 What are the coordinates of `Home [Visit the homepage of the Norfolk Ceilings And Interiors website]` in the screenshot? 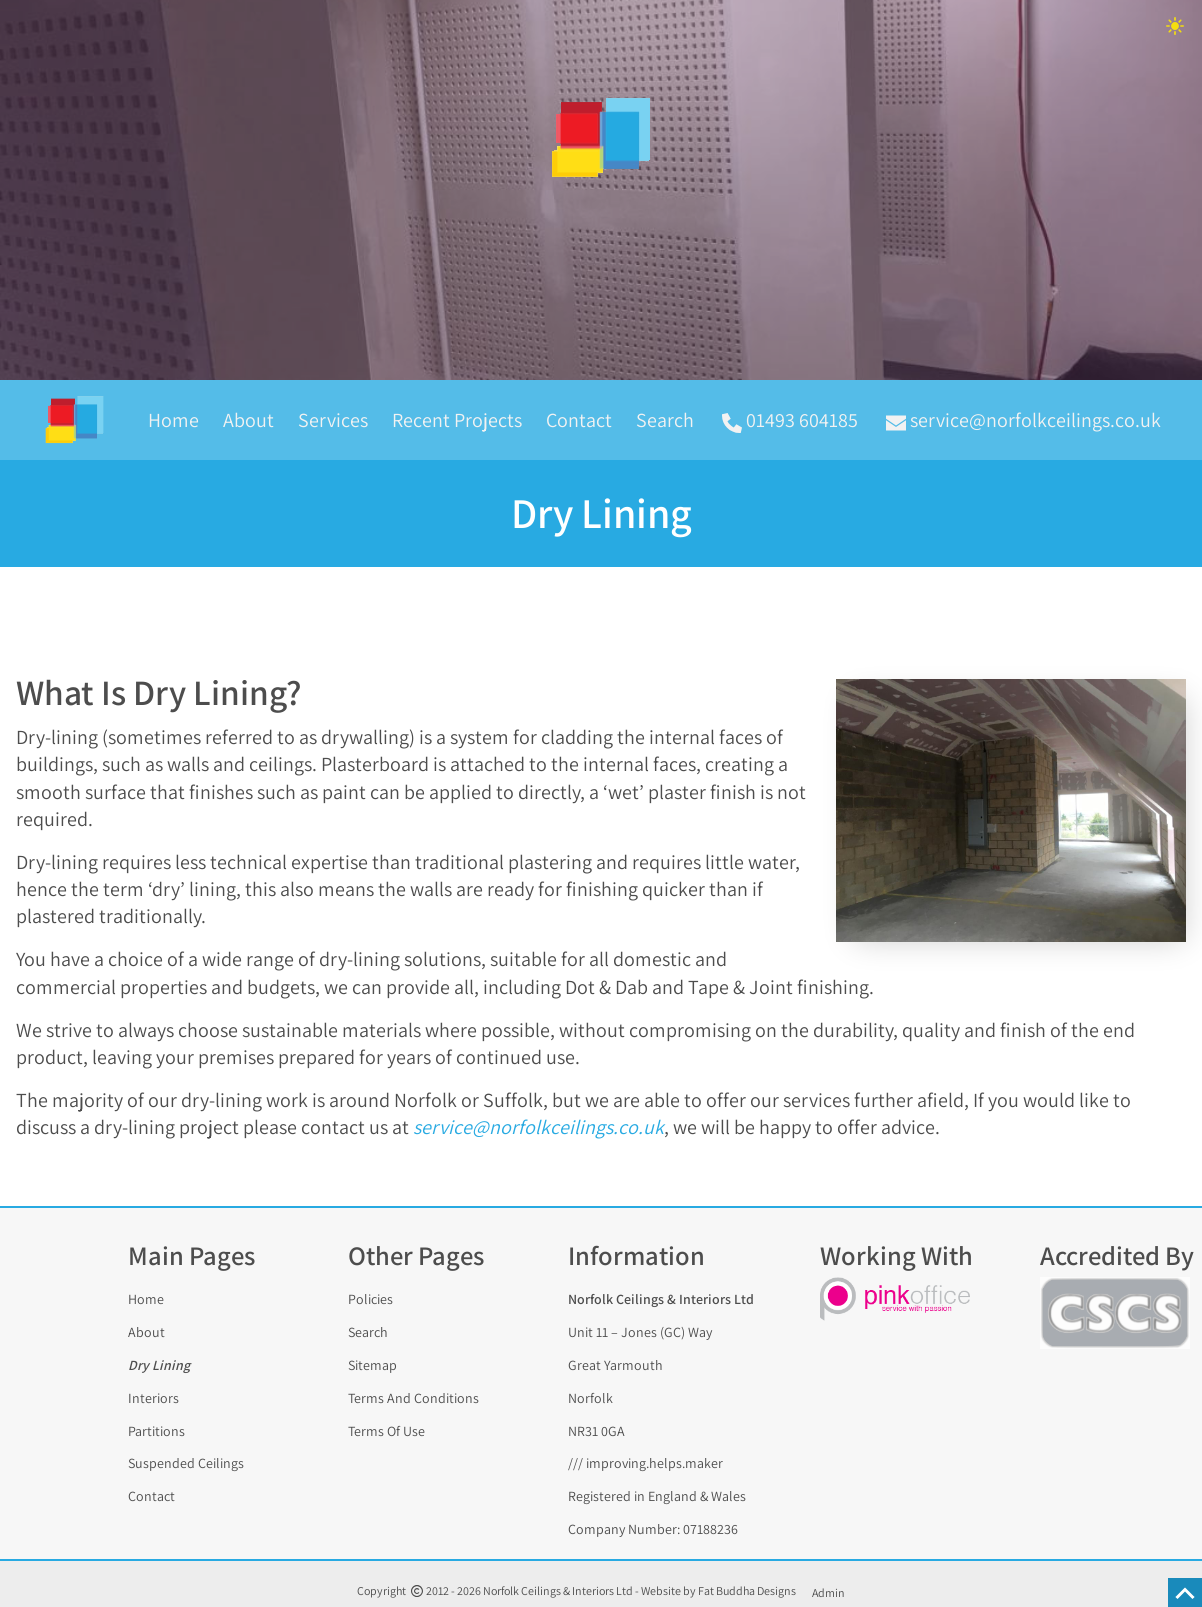 It's located at (146, 1299).